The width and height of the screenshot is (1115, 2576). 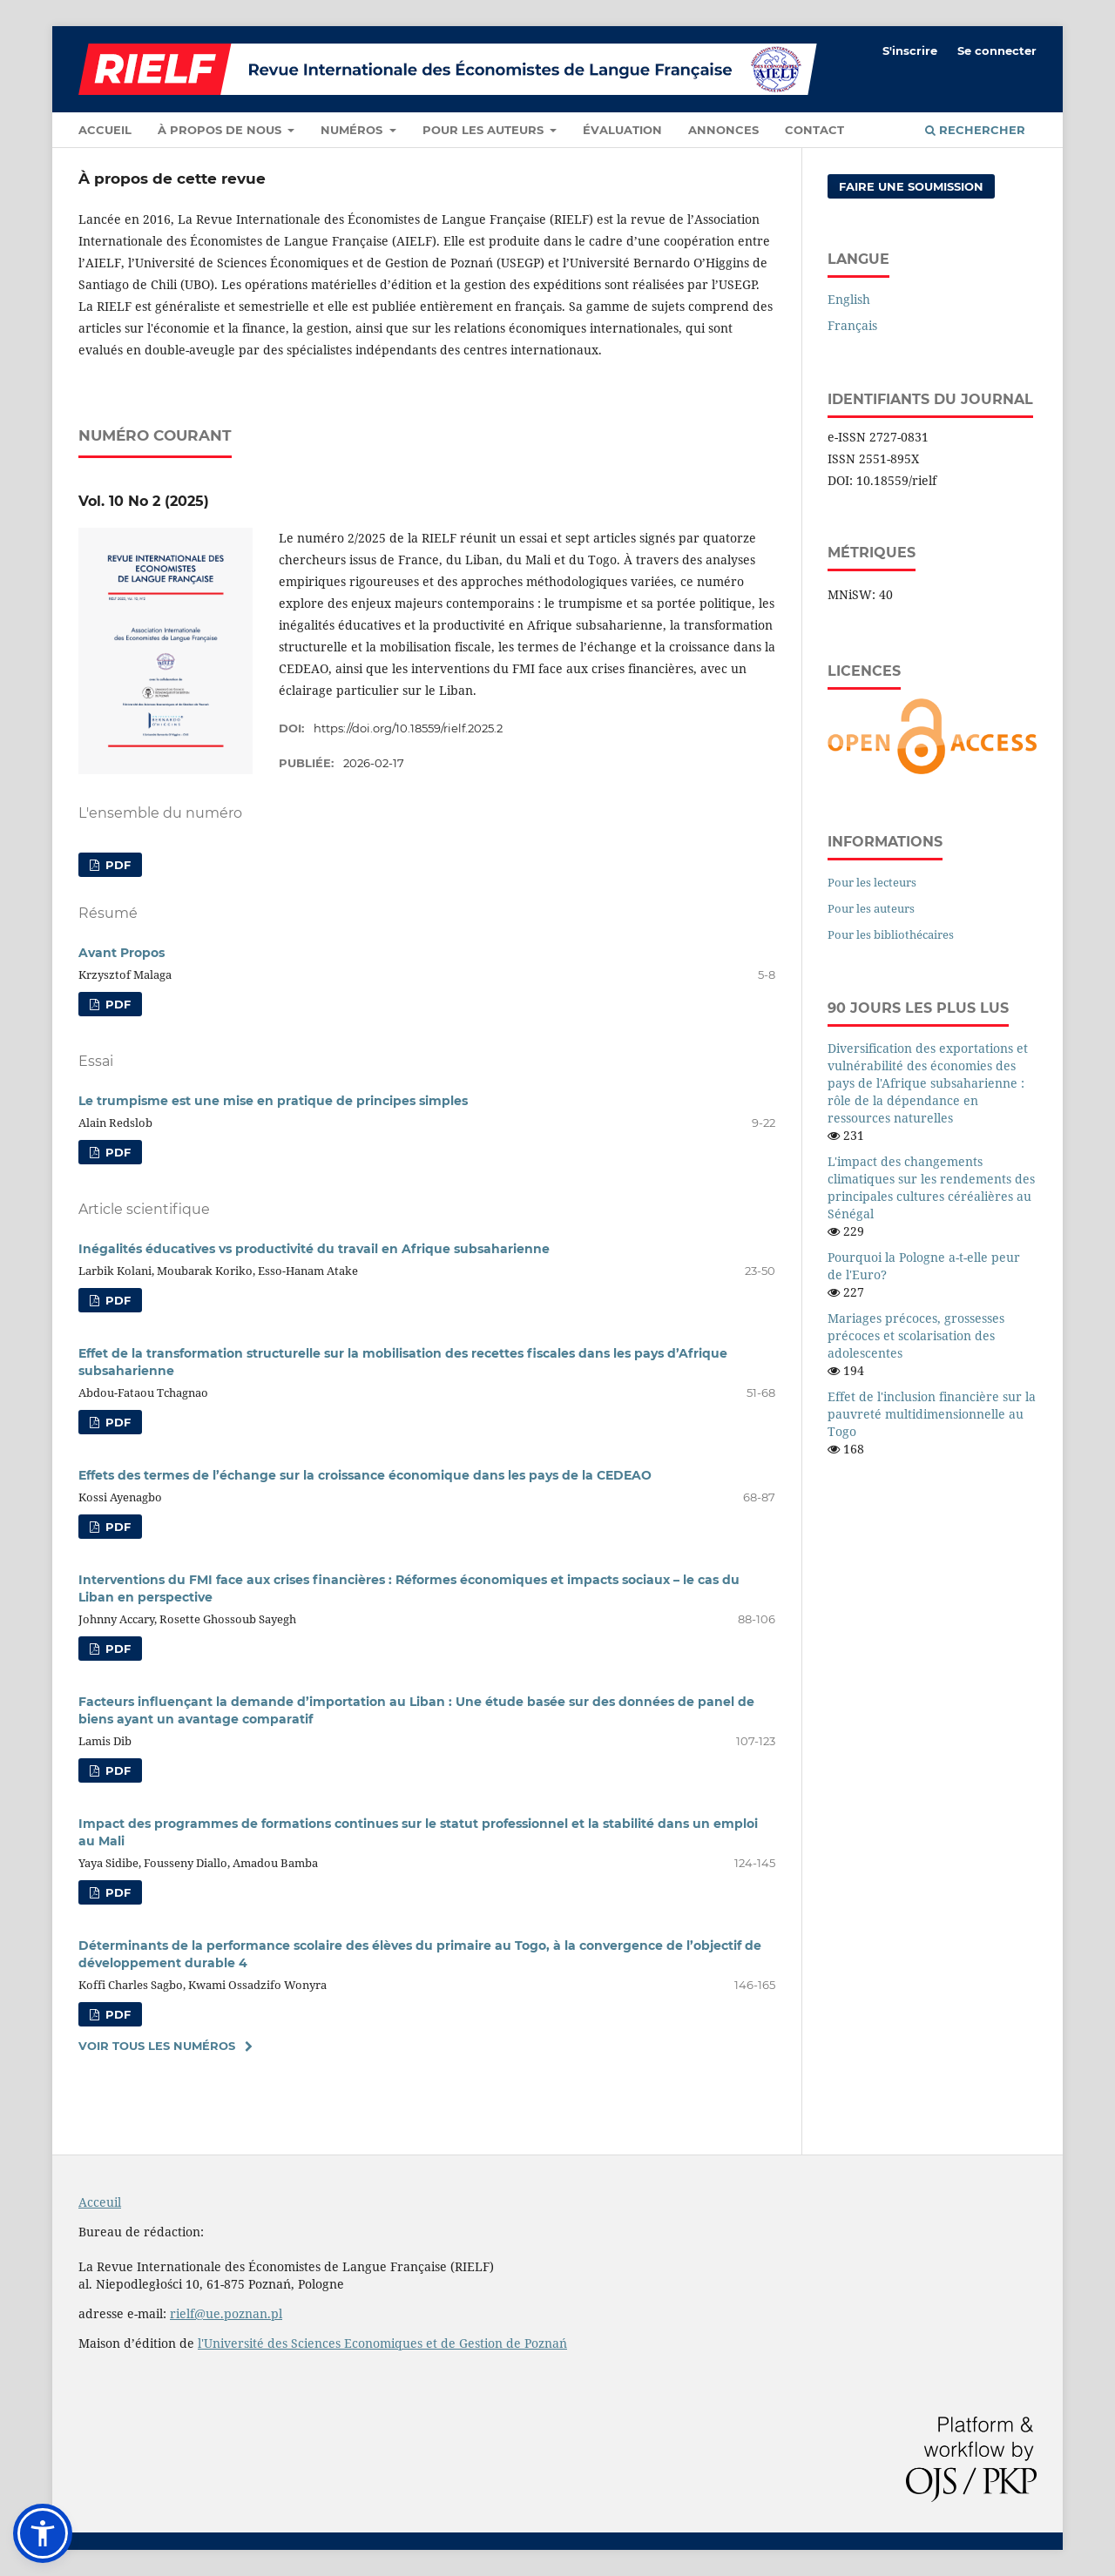 What do you see at coordinates (382, 2343) in the screenshot?
I see `l'Université des Sciences Economiques et de Gestion de Poznań` at bounding box center [382, 2343].